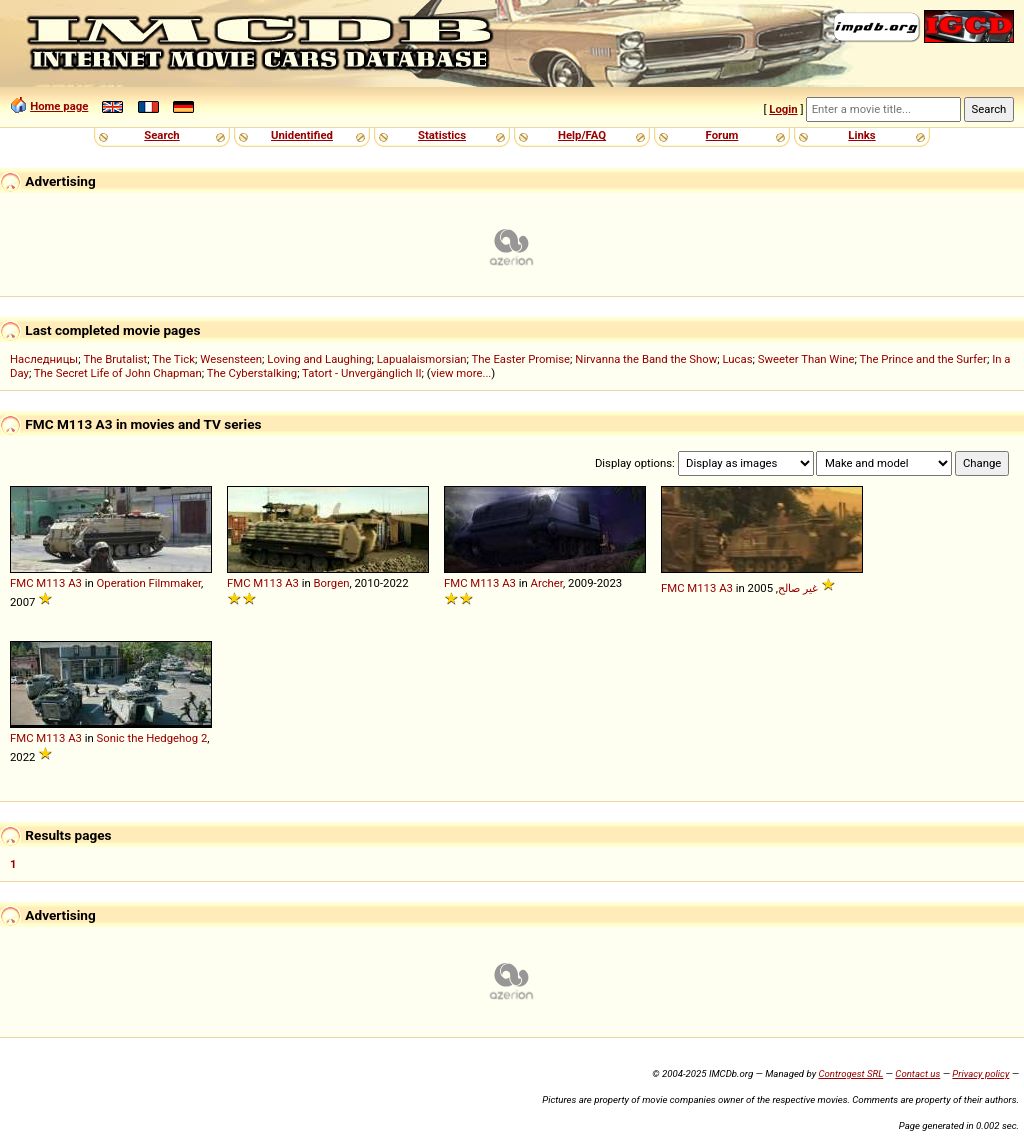 The height and width of the screenshot is (1136, 1024). I want to click on Contact us, so click(917, 1073).